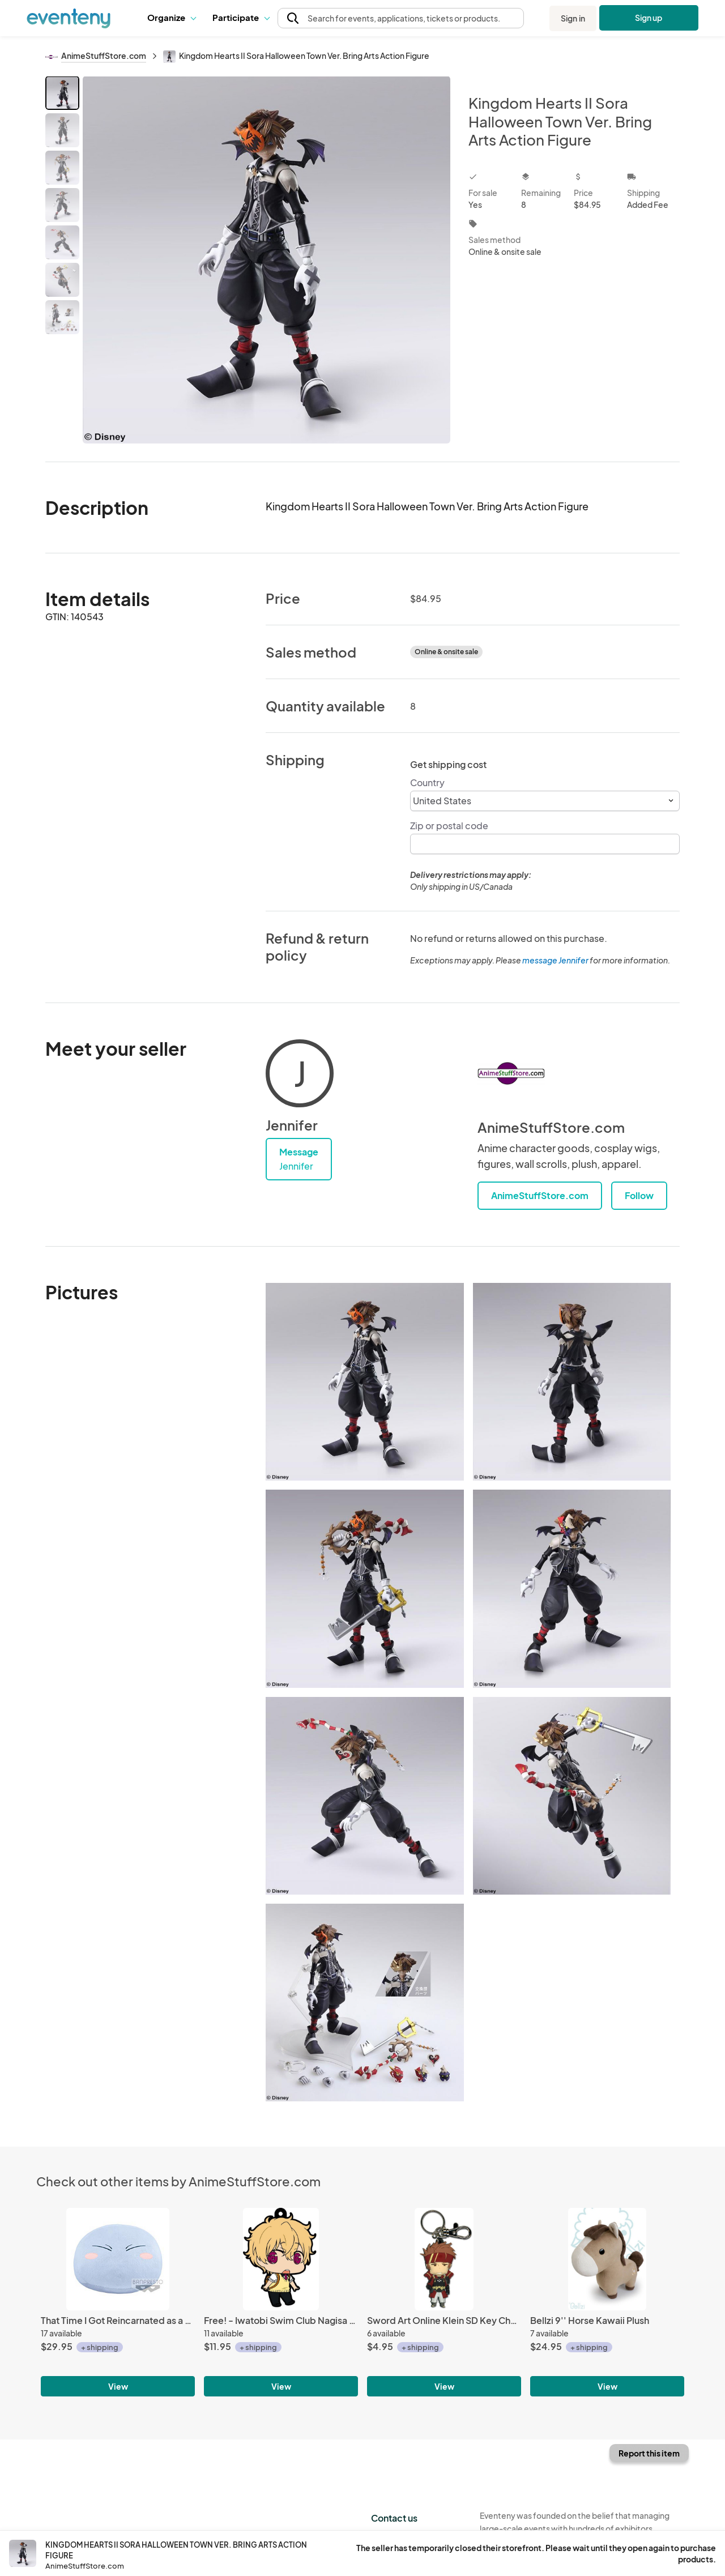 This screenshot has width=725, height=2576. What do you see at coordinates (649, 2453) in the screenshot?
I see `Report this item` at bounding box center [649, 2453].